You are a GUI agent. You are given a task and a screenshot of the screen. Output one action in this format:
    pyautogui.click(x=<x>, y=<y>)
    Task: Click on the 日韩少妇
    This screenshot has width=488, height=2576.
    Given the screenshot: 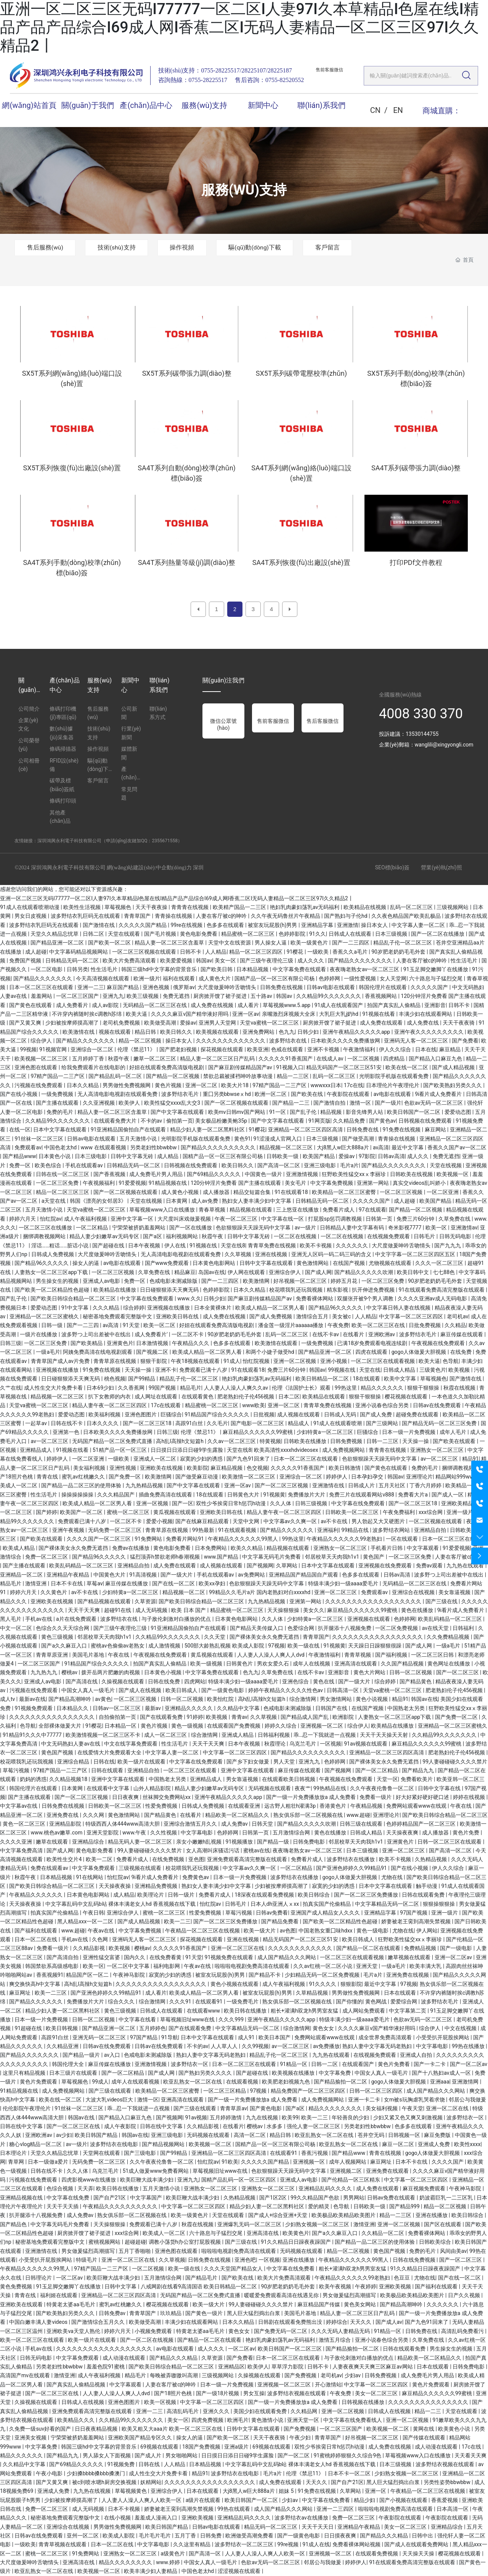 What is the action you would take?
    pyautogui.click(x=308, y=1032)
    